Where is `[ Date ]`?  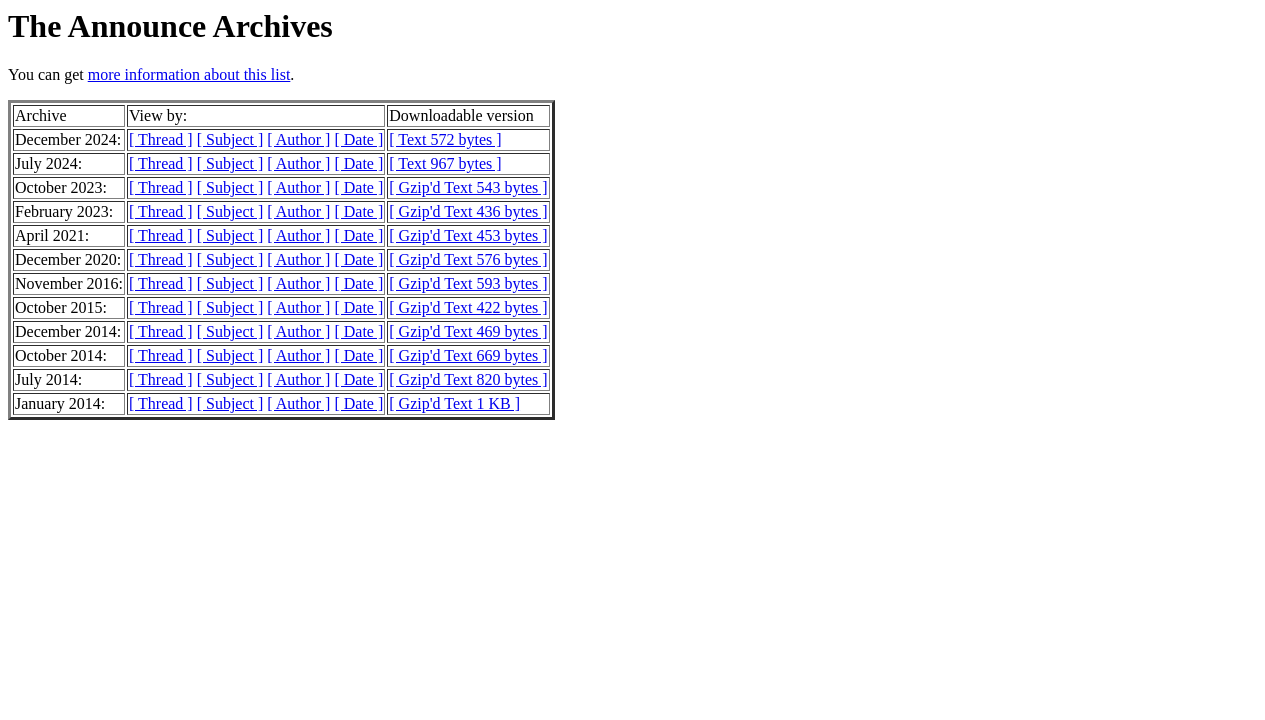
[ Date ] is located at coordinates (358, 139).